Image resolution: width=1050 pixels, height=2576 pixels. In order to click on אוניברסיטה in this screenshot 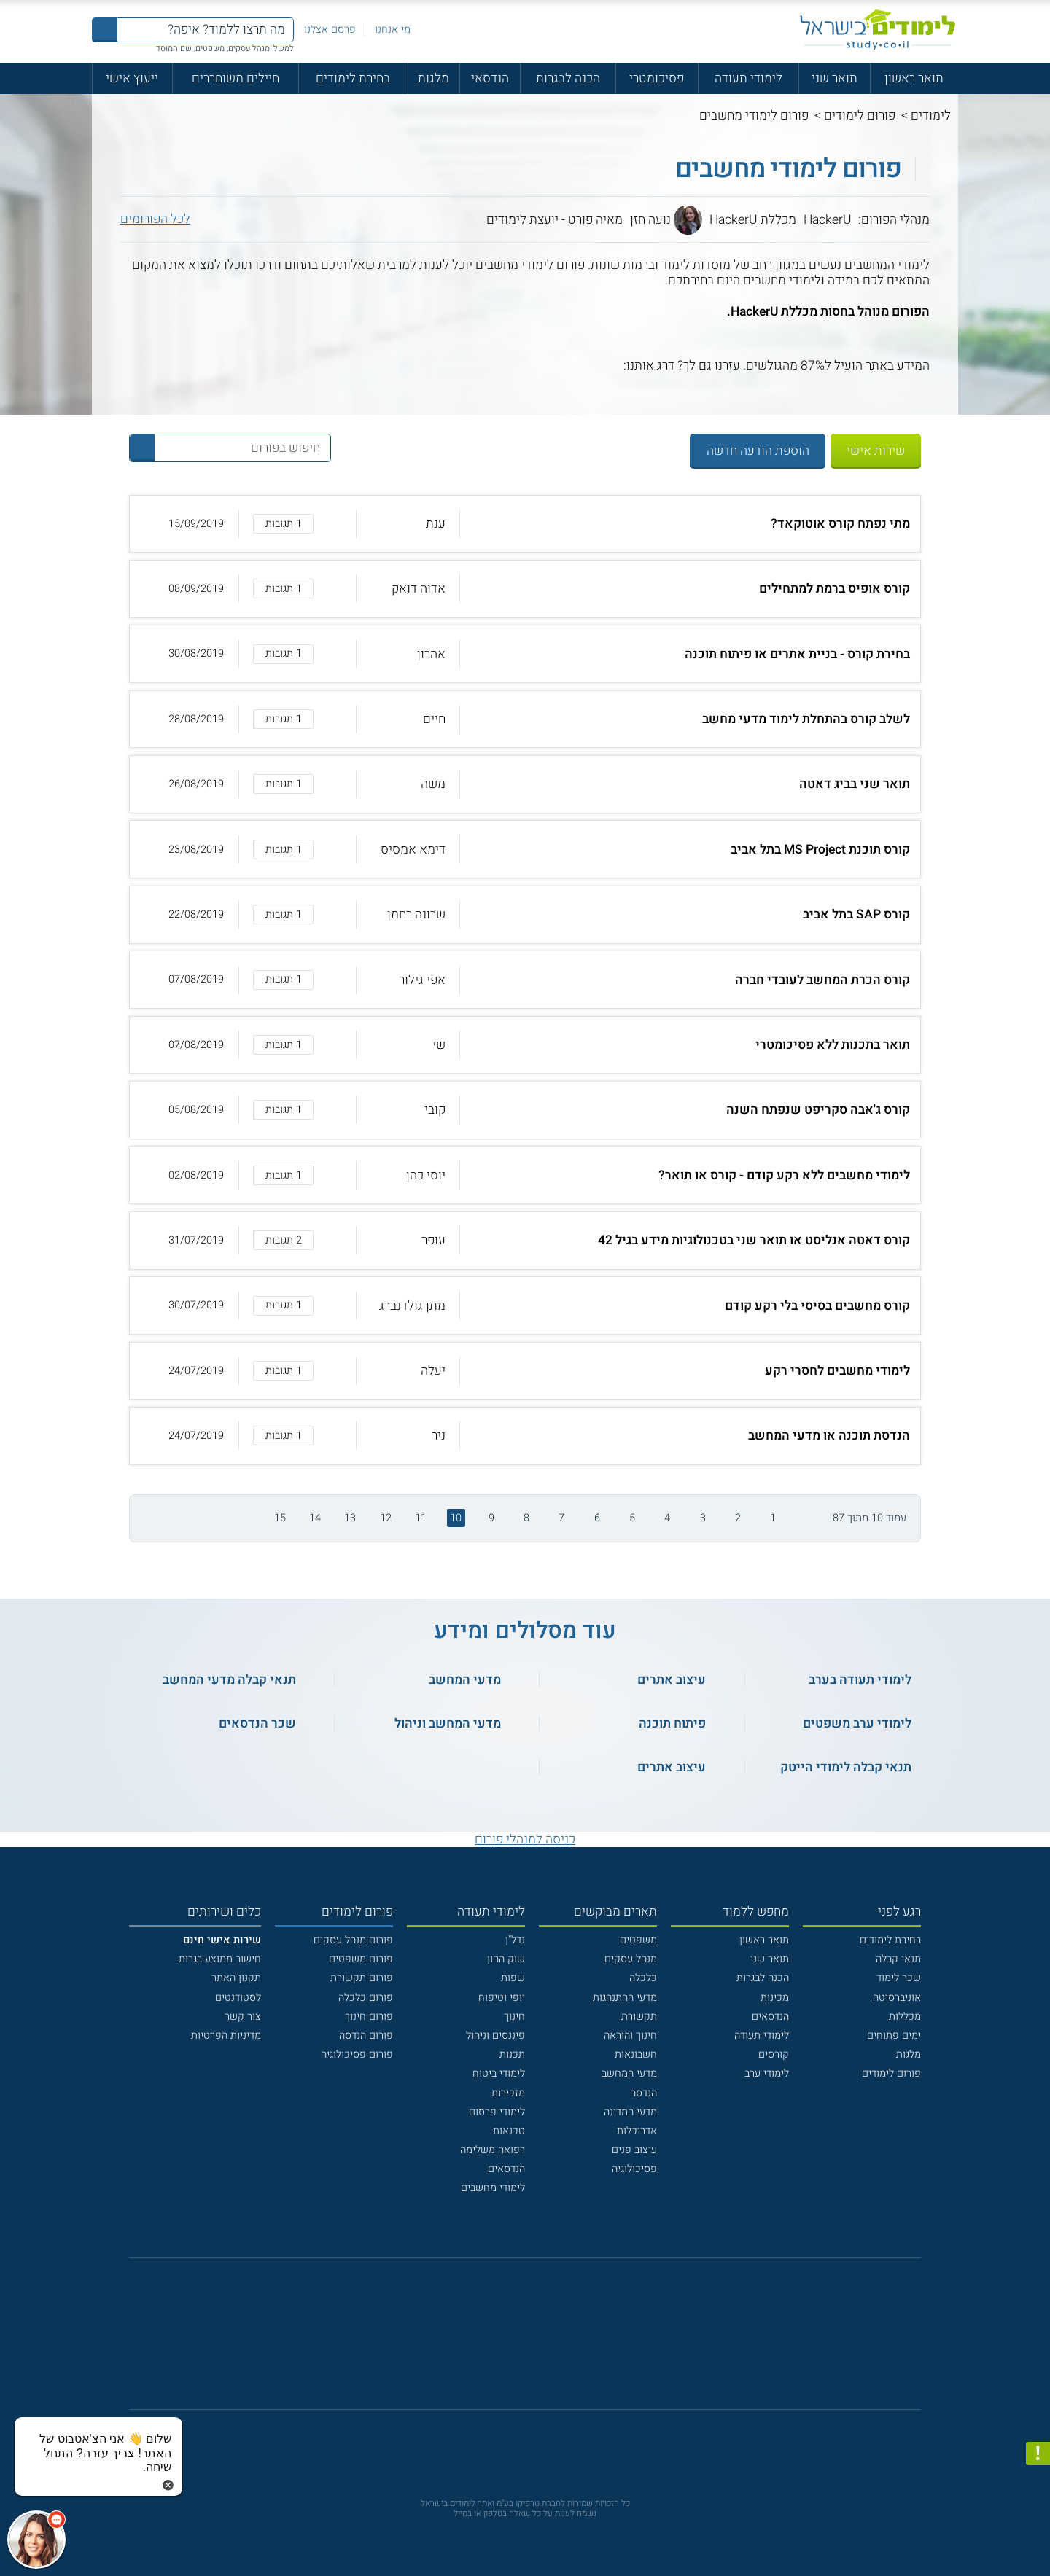, I will do `click(897, 1997)`.